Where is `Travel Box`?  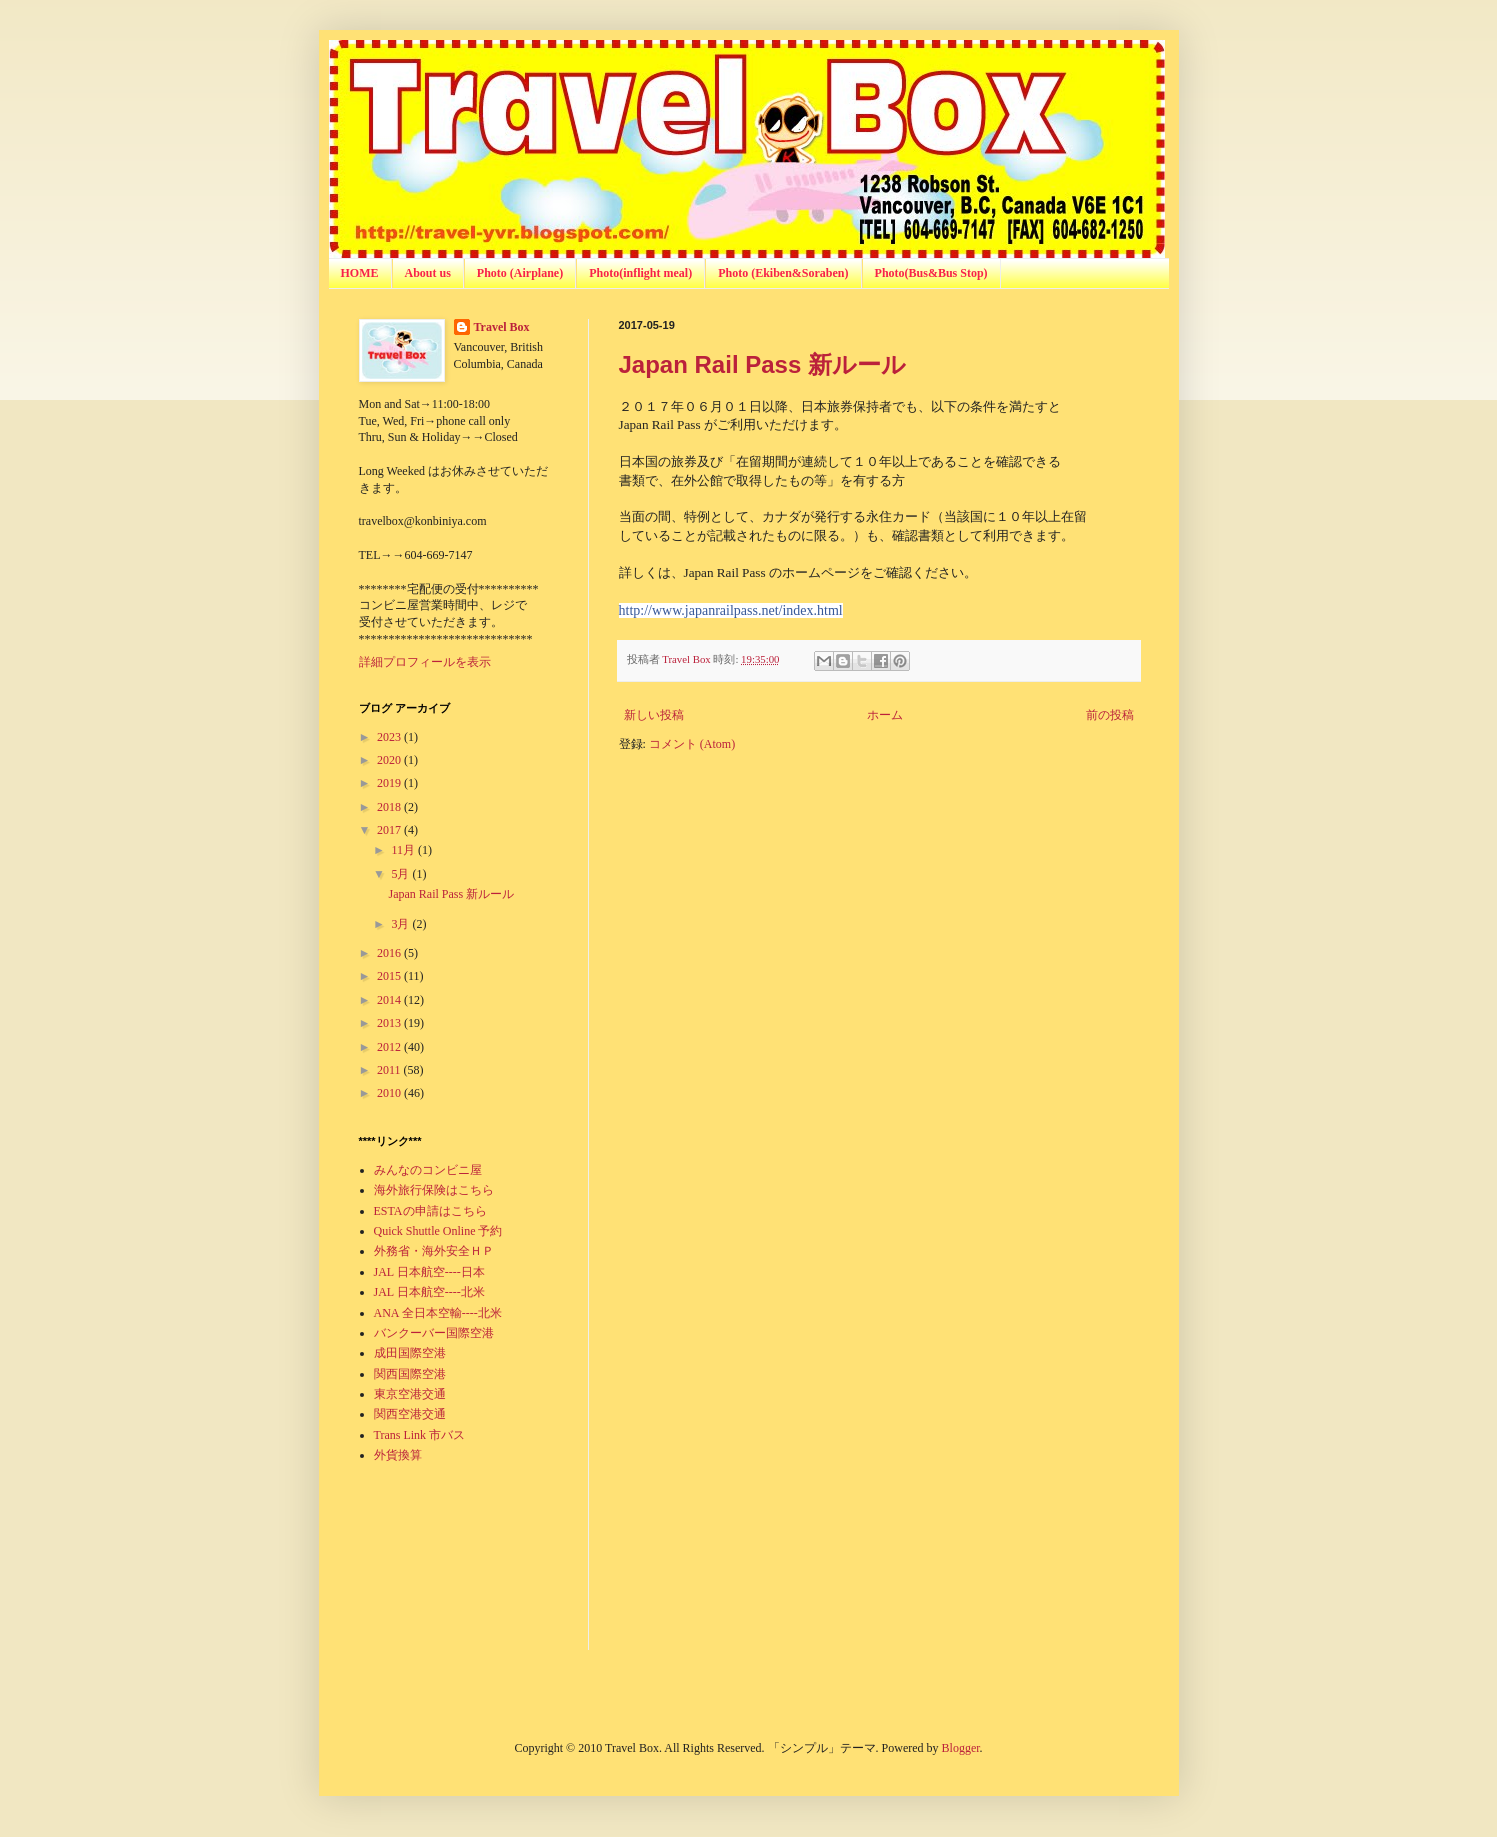 Travel Box is located at coordinates (502, 327).